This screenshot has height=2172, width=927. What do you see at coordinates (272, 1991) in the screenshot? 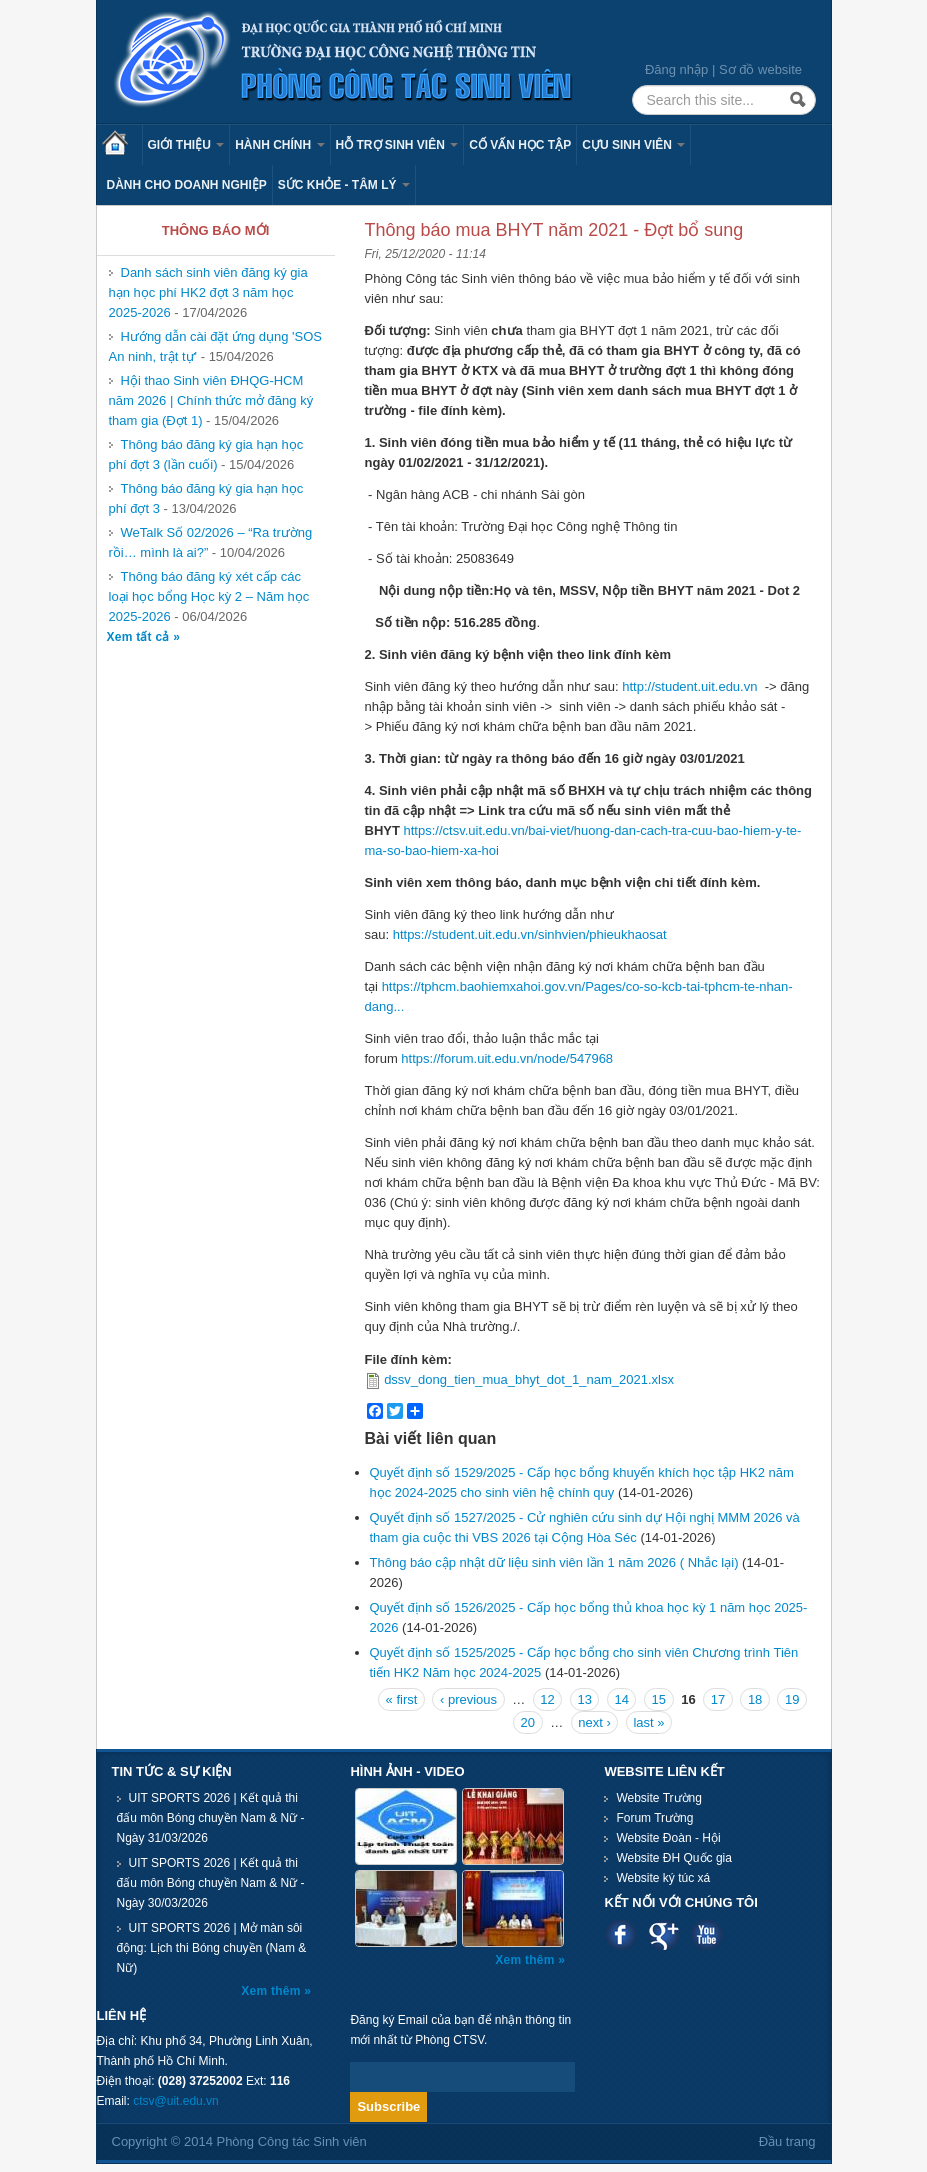
I see `Xem thêm` at bounding box center [272, 1991].